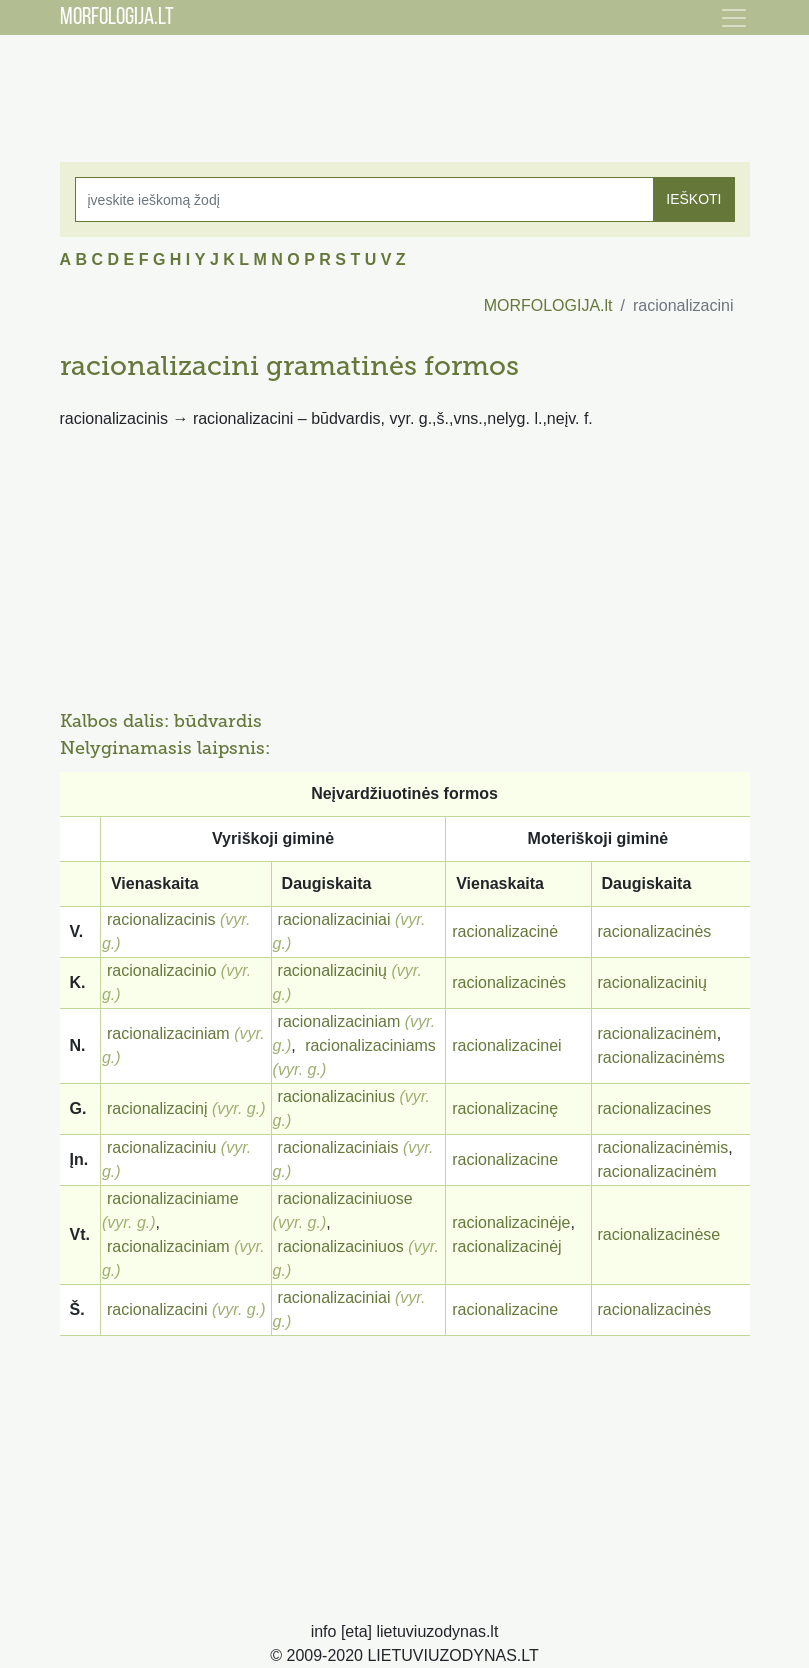 This screenshot has height=1668, width=809. What do you see at coordinates (168, 1033) in the screenshot?
I see `racionalizaciniam` at bounding box center [168, 1033].